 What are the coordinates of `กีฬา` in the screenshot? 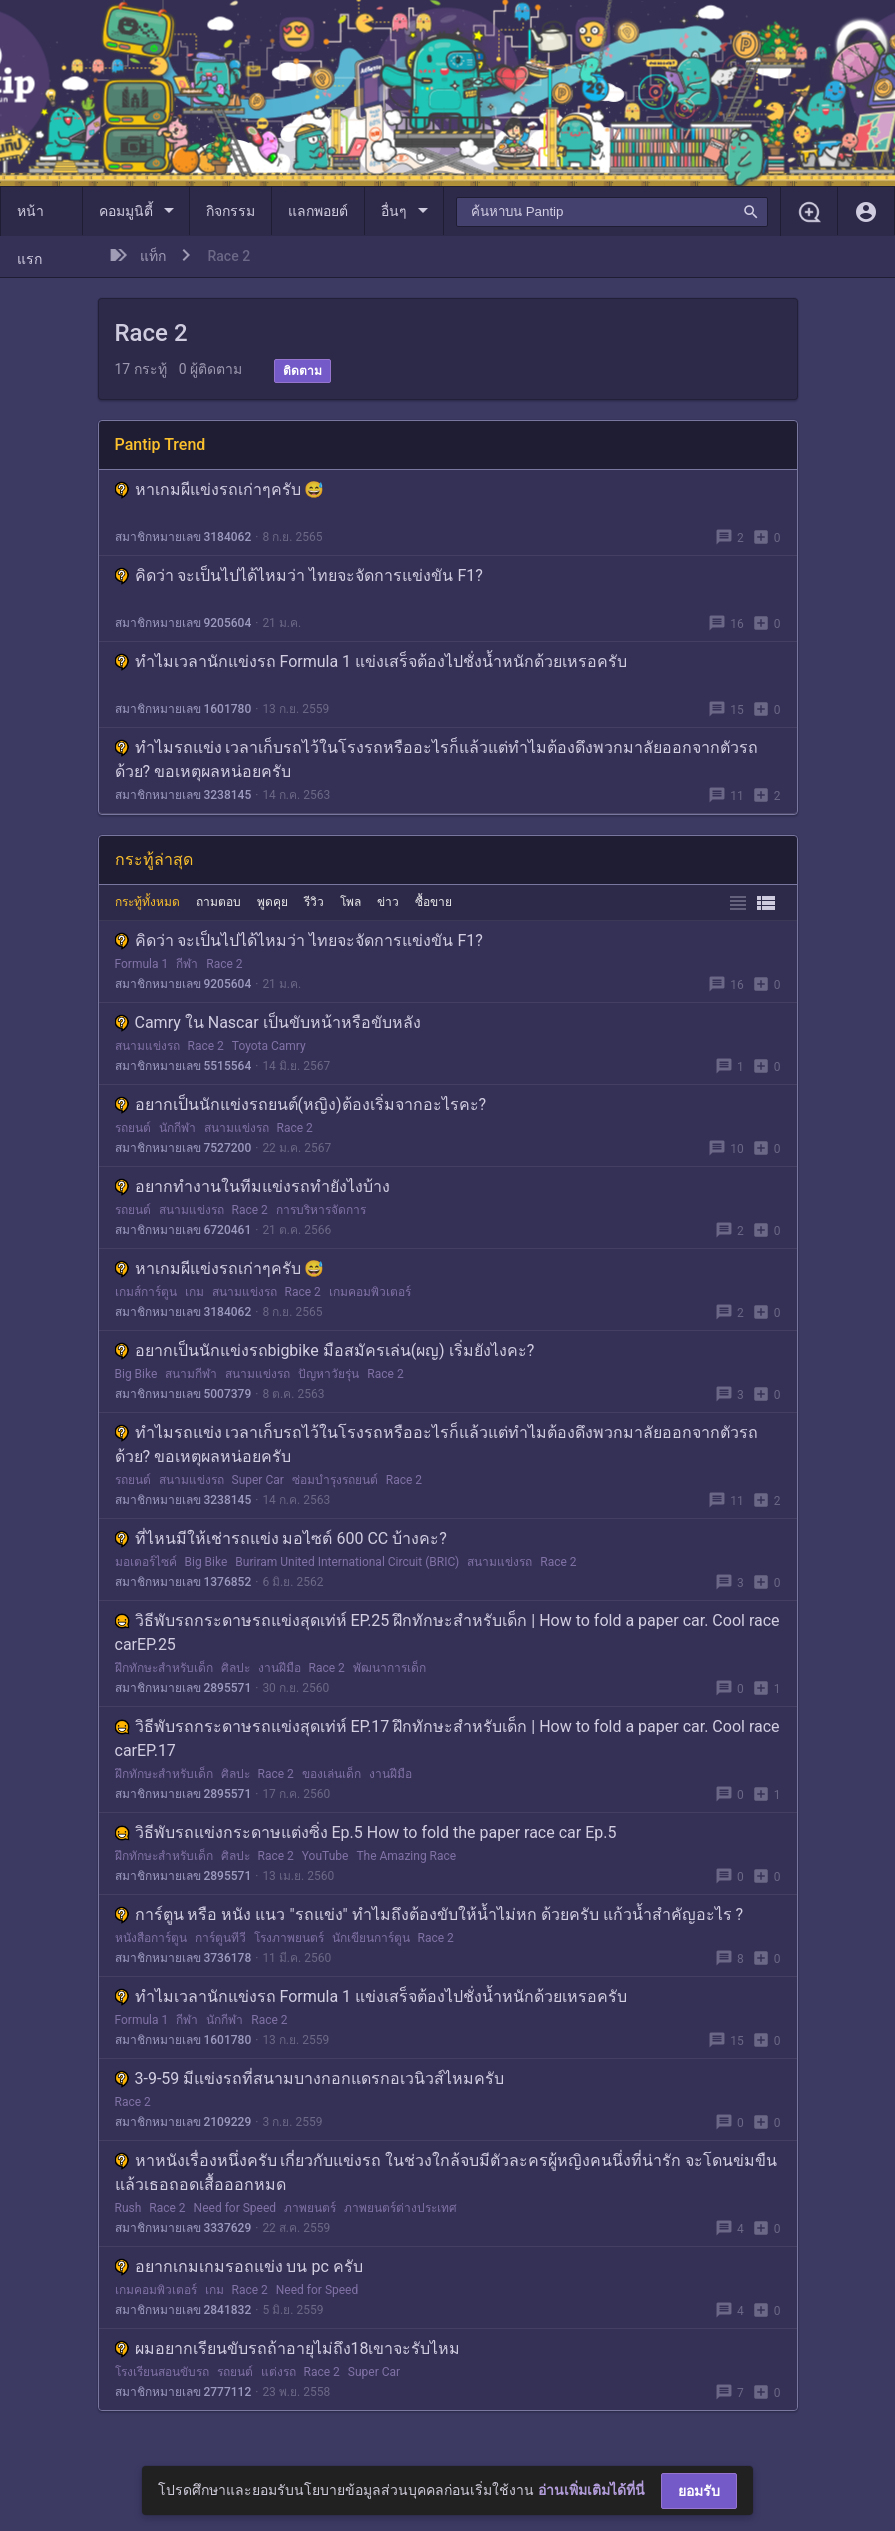 It's located at (187, 964).